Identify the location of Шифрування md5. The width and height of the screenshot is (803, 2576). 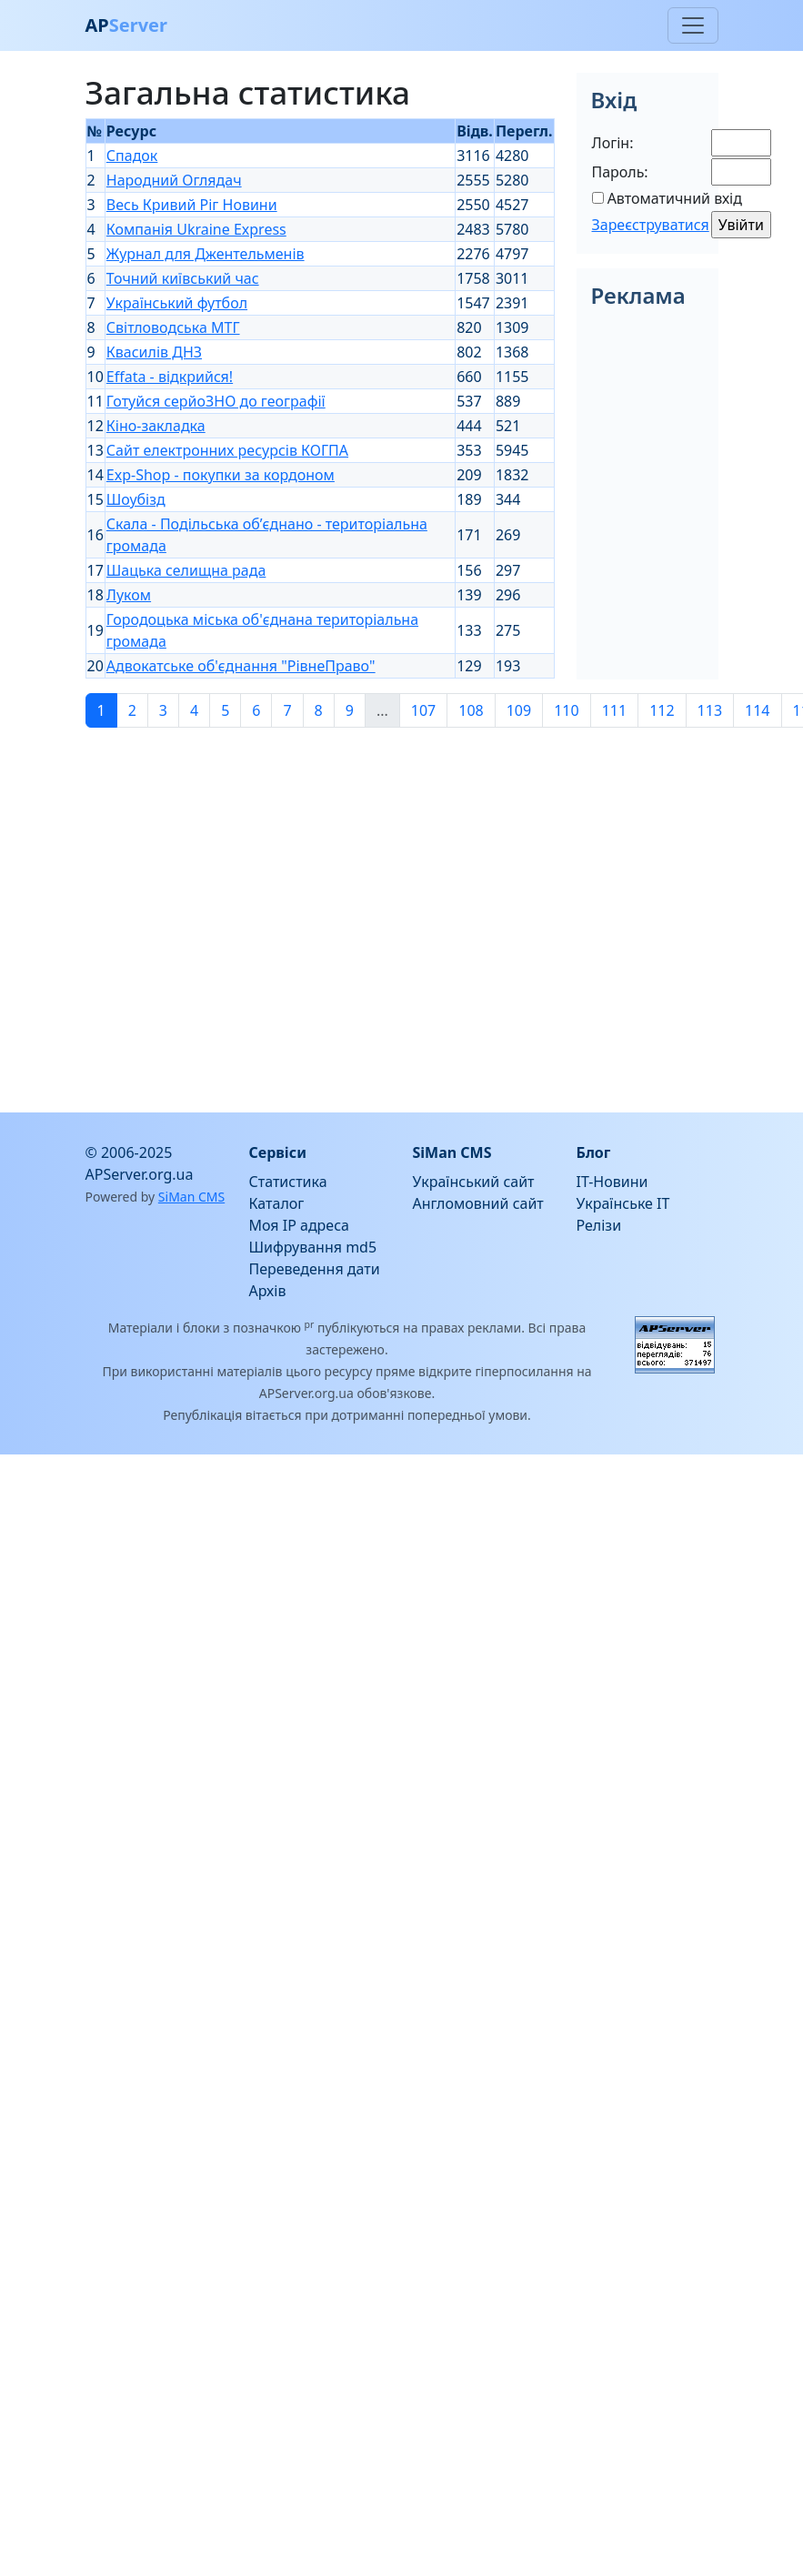
(313, 1247).